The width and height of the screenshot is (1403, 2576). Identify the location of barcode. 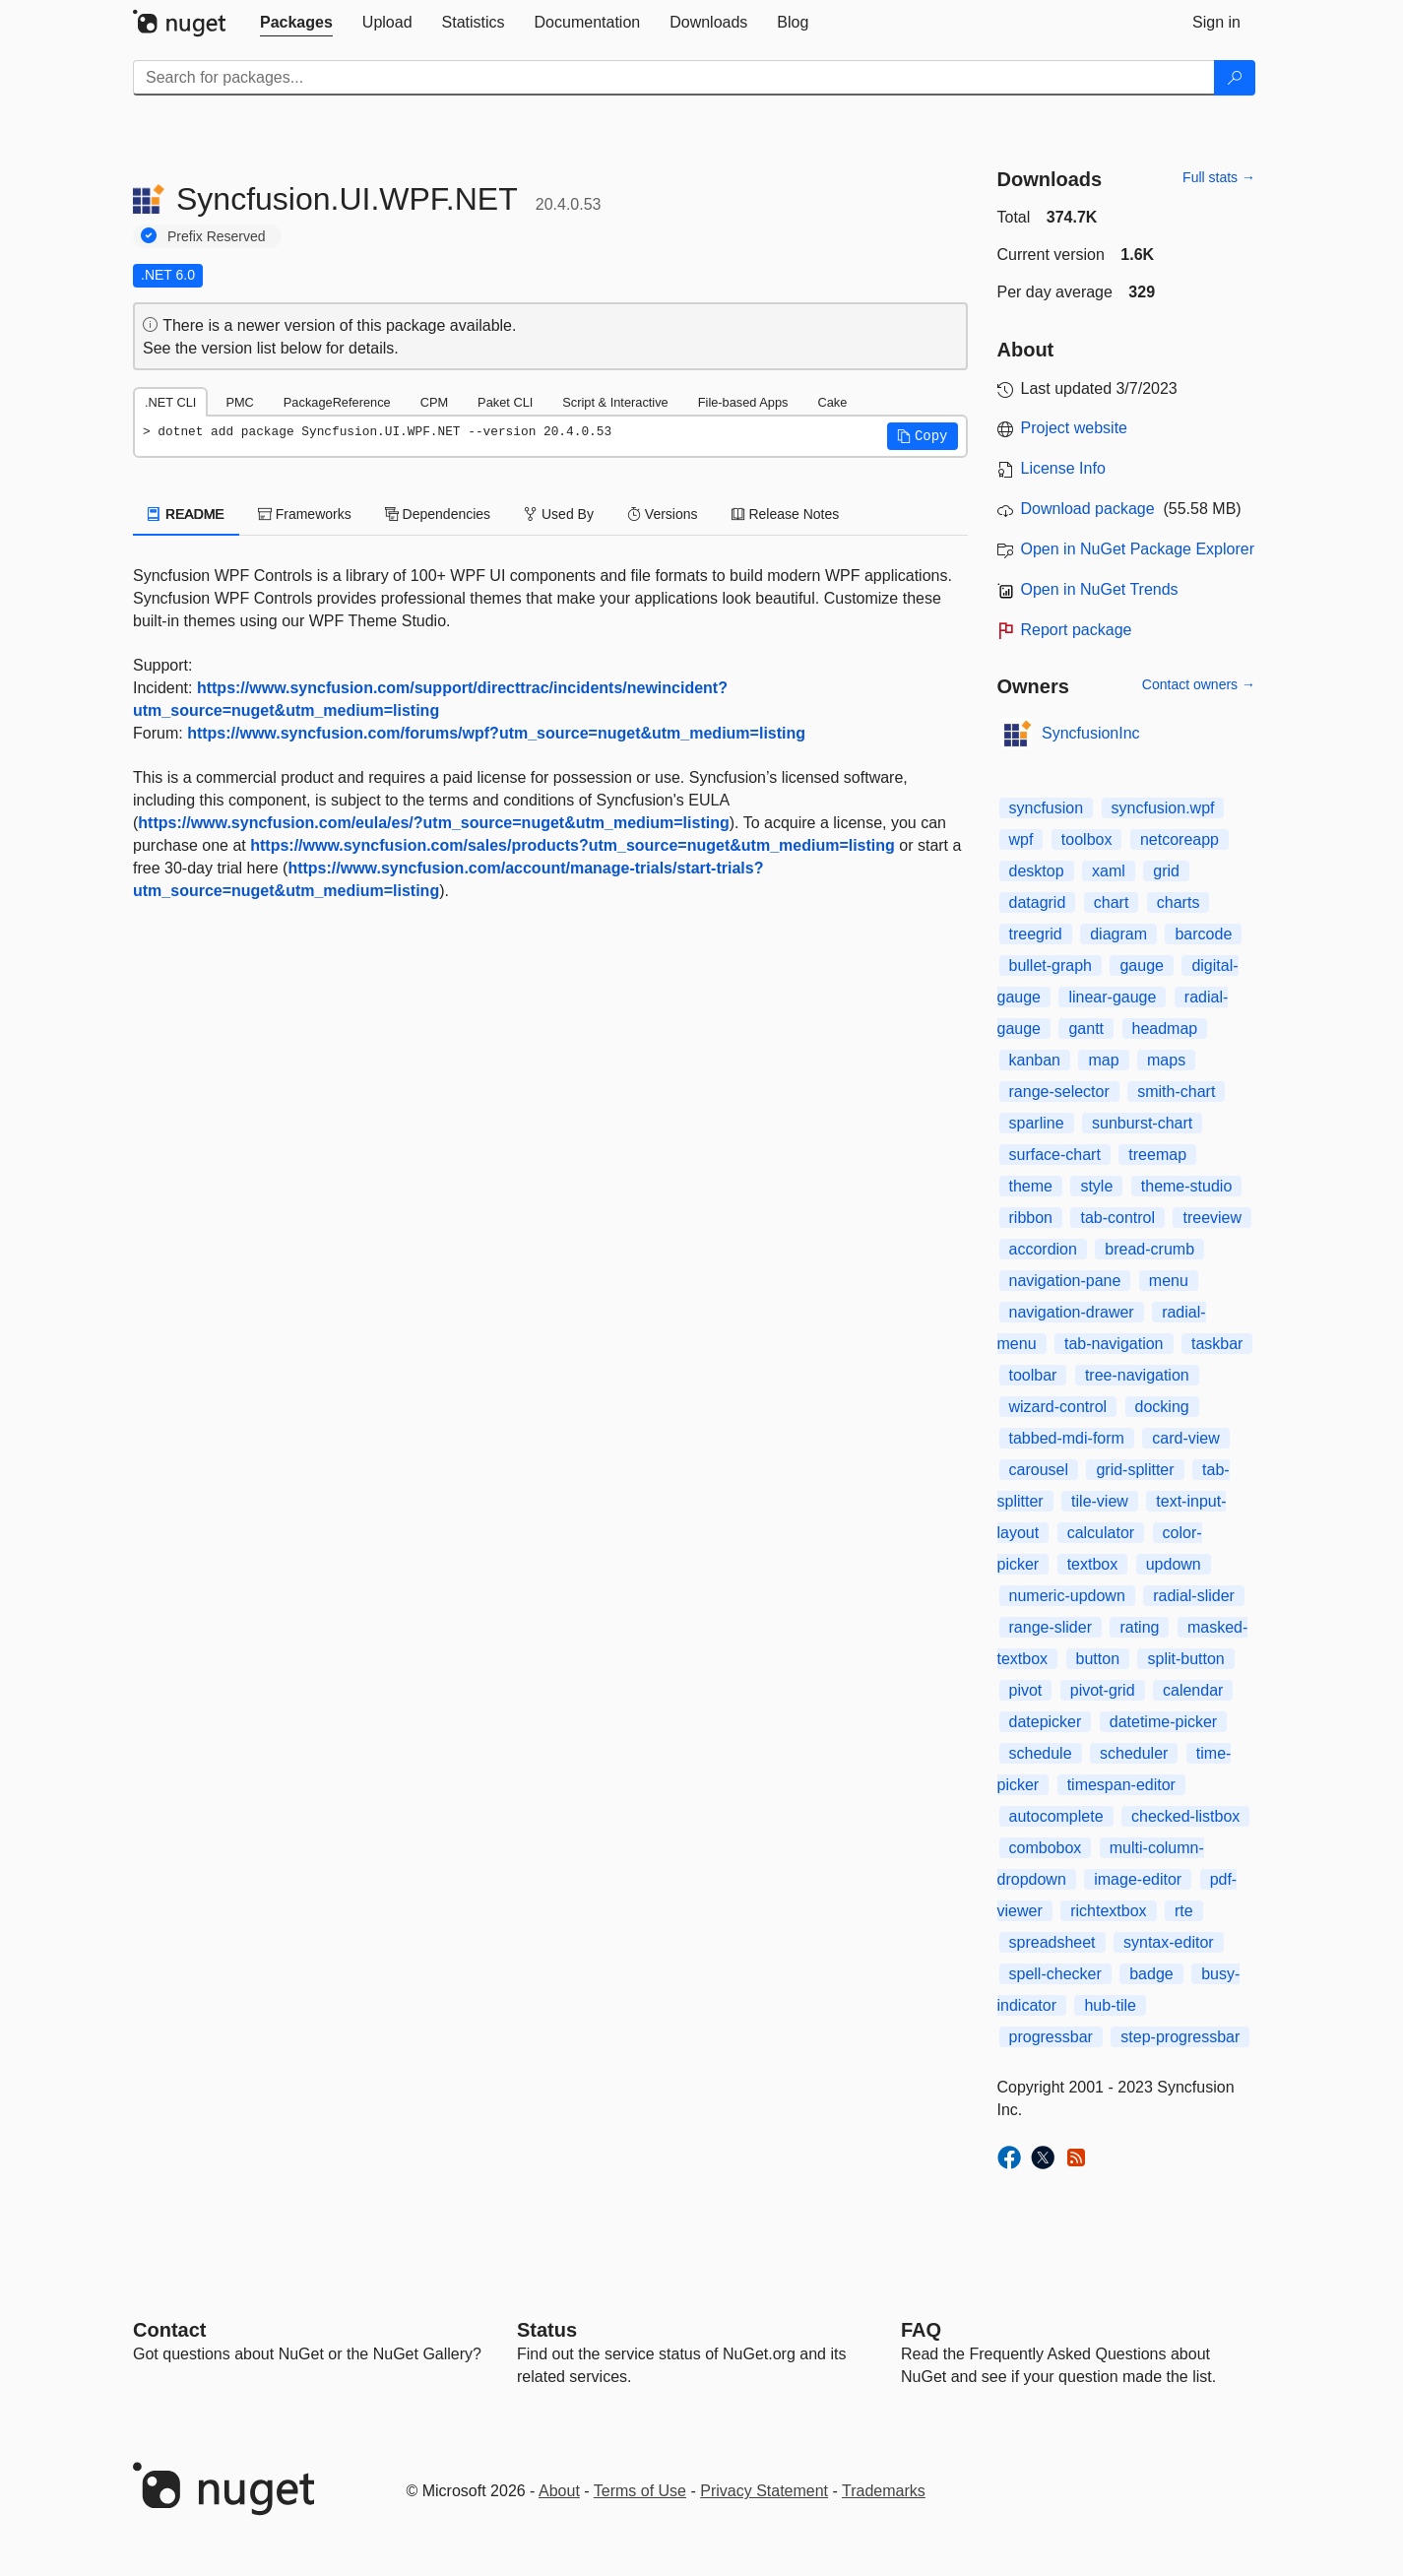
(1203, 934).